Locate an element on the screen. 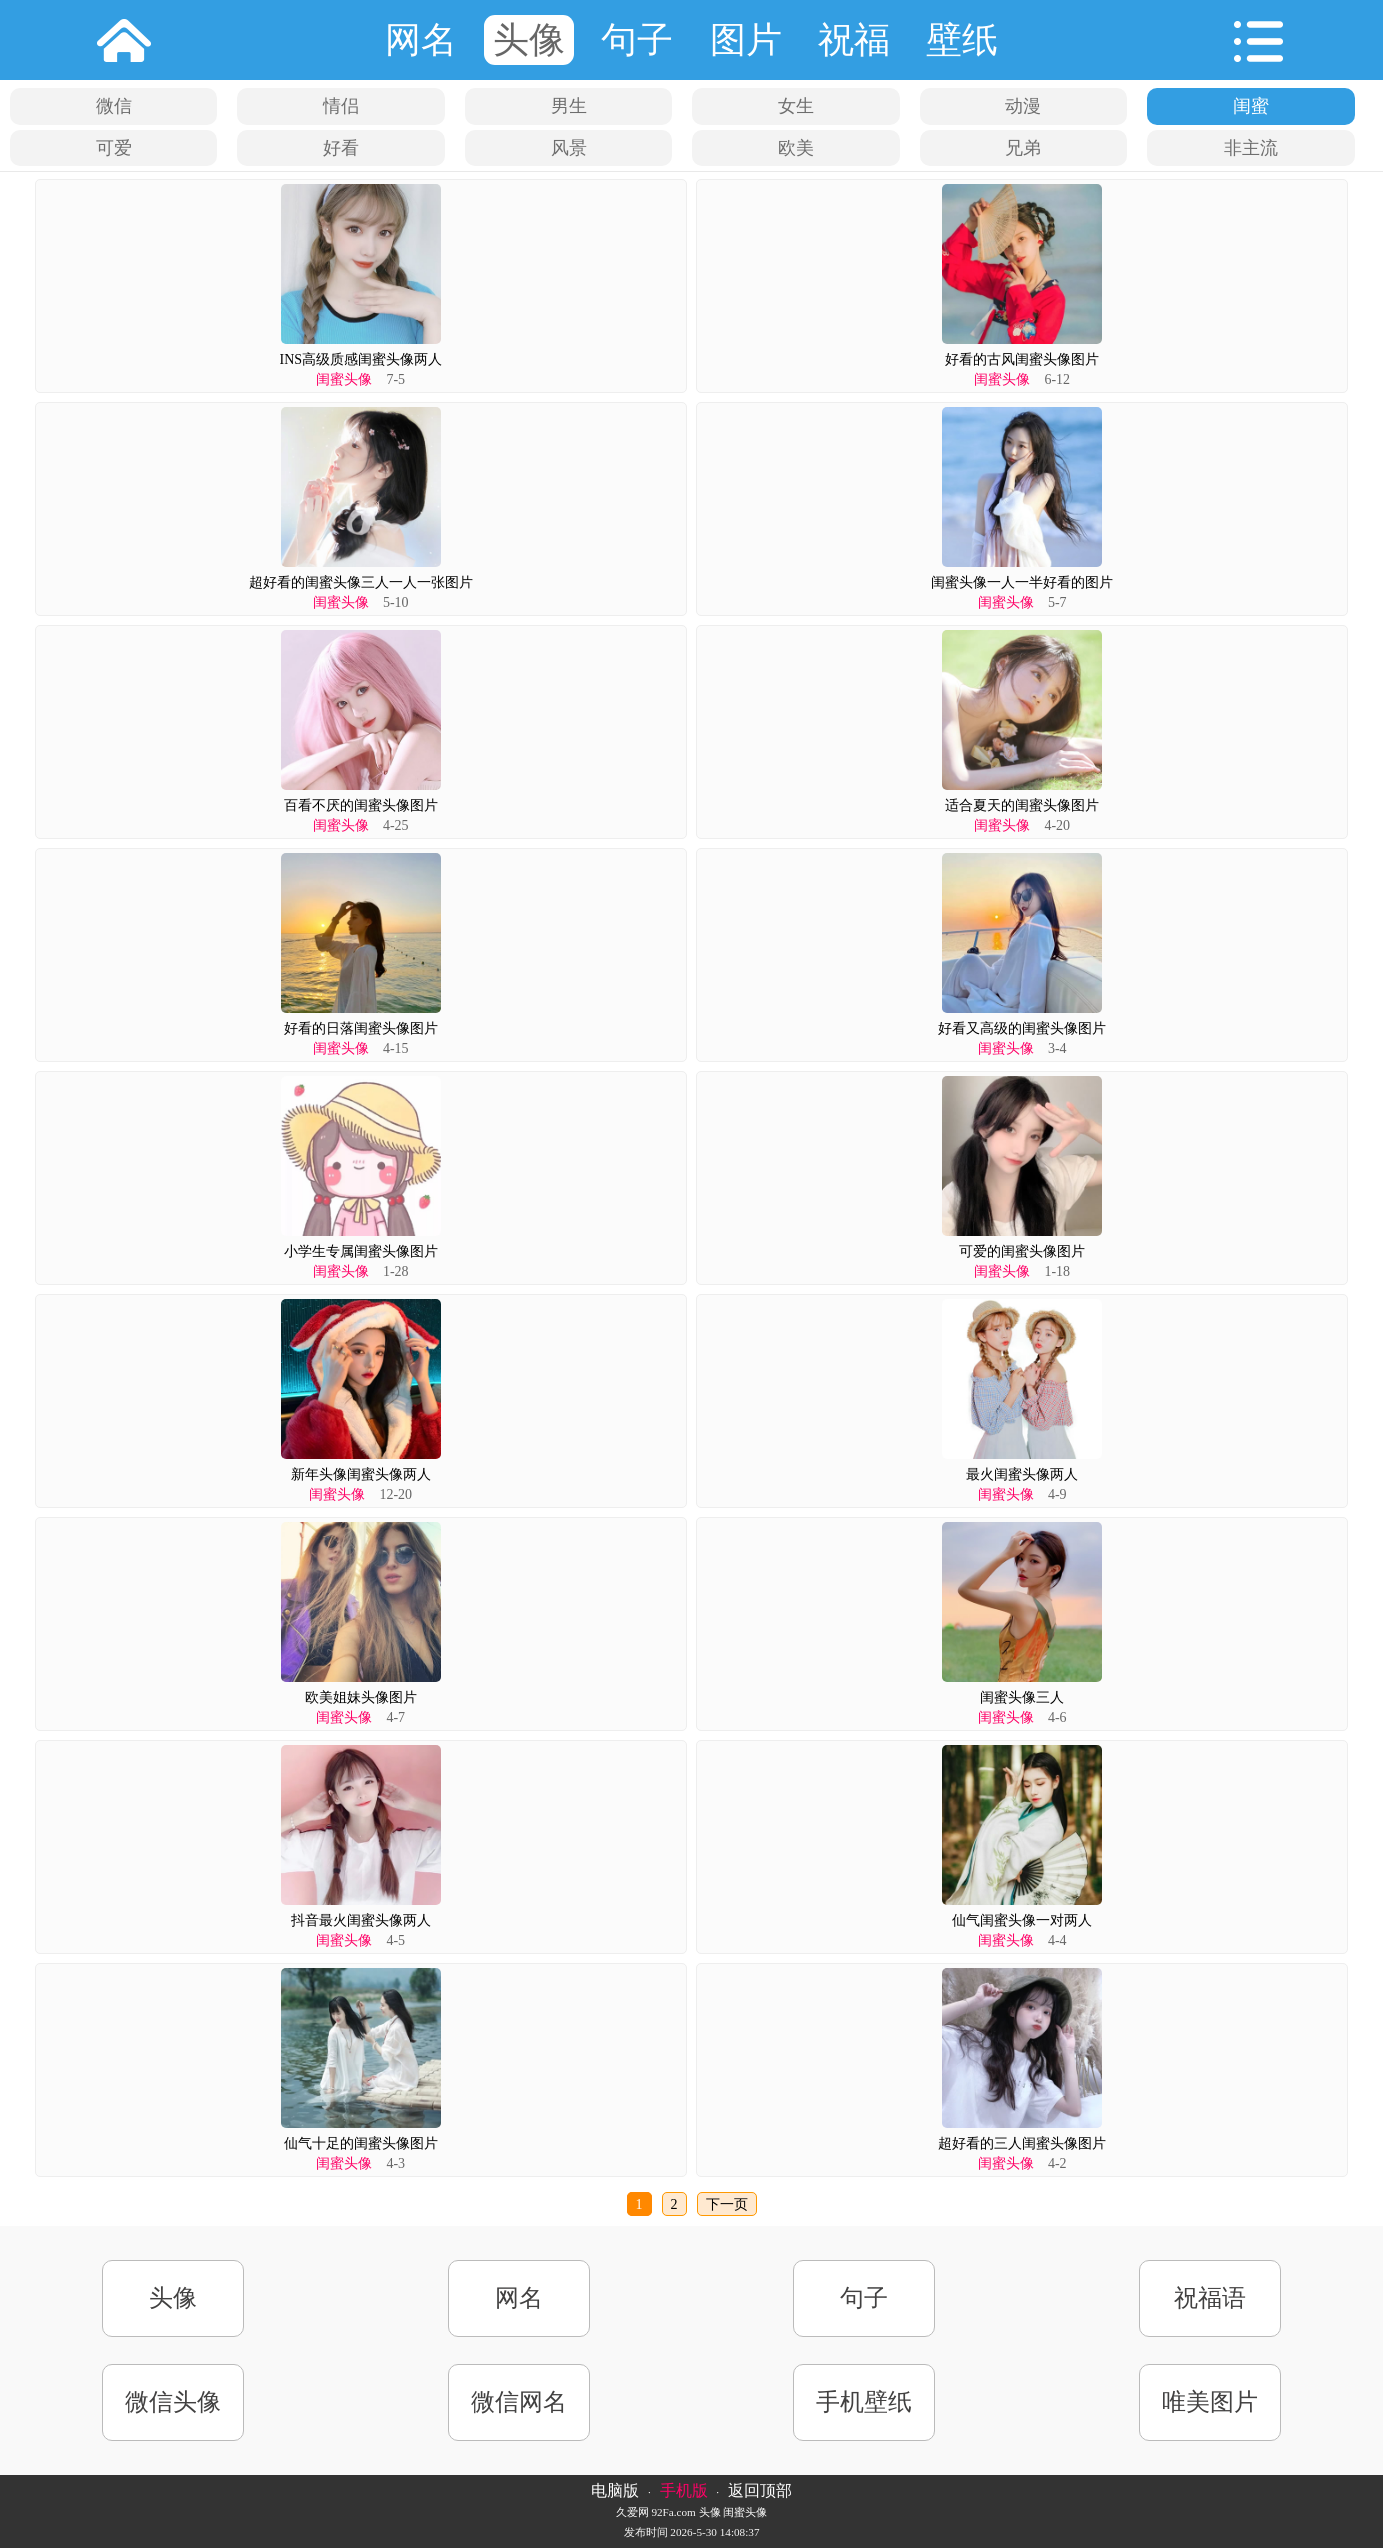 The image size is (1383, 2548). 超好看的三人闺蜜头像图片 is located at coordinates (1022, 2143).